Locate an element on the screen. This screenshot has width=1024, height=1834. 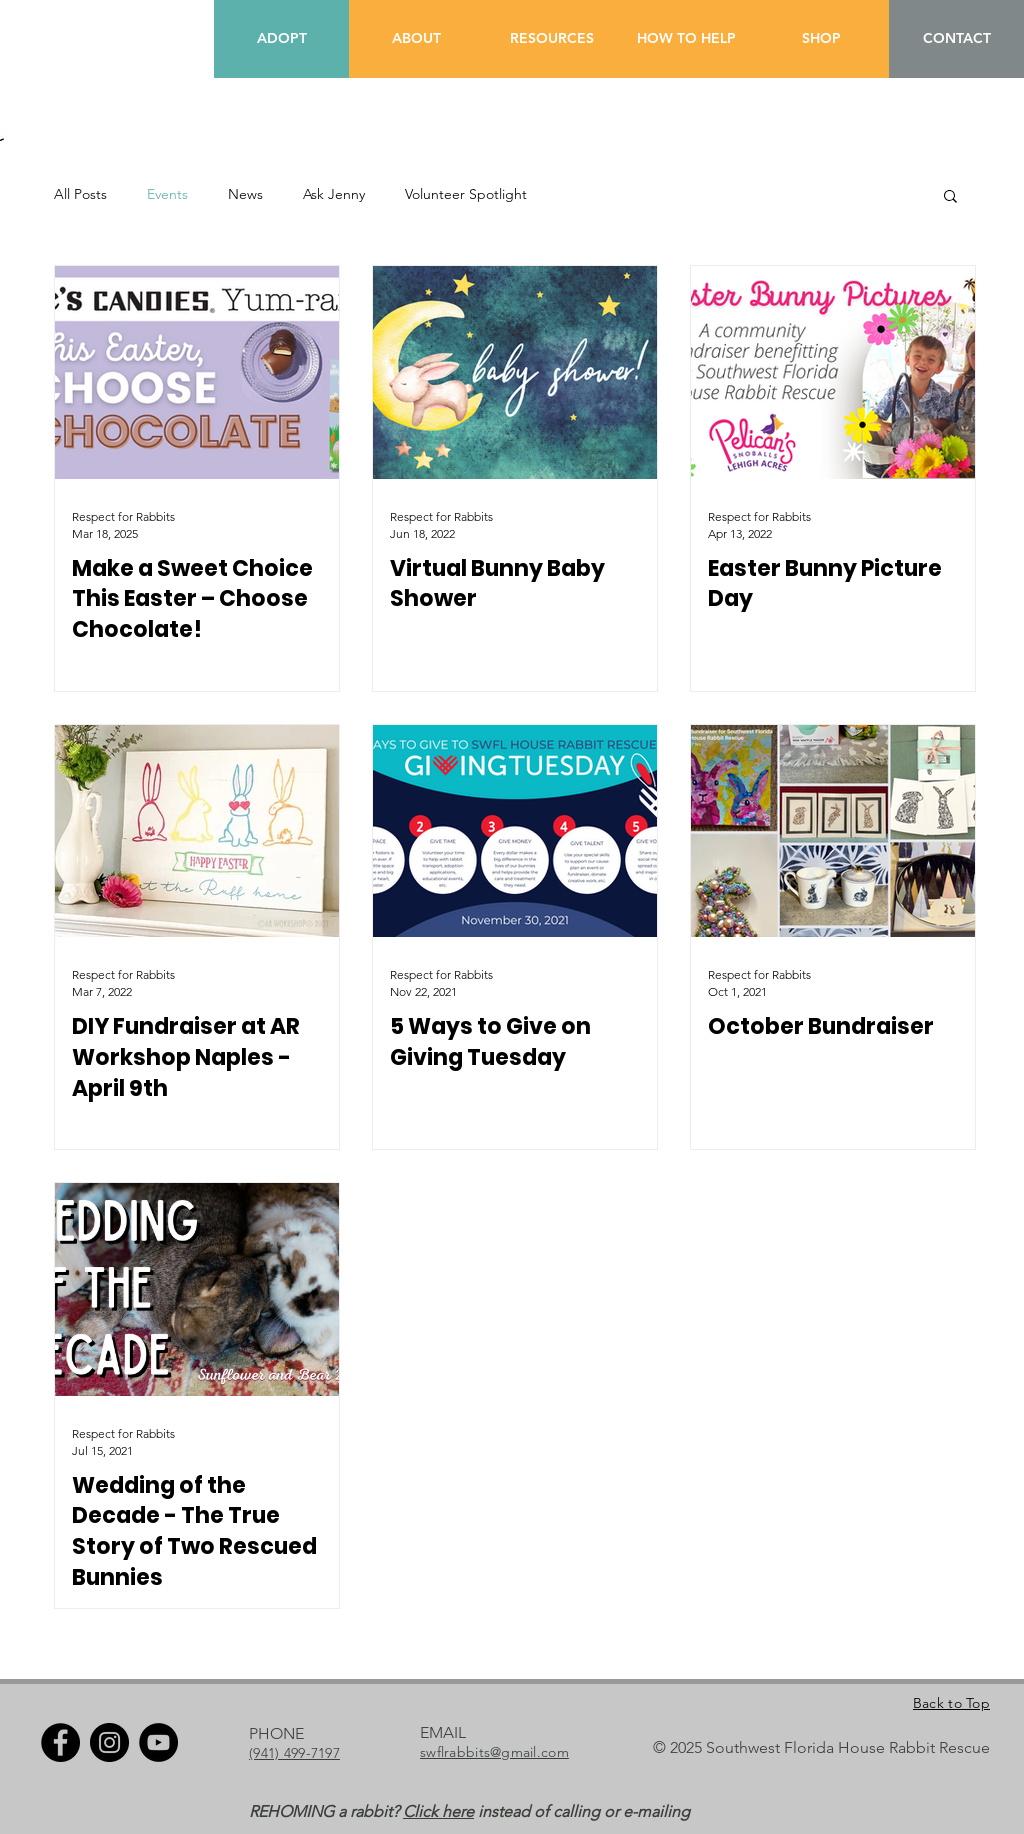
[Instagram] is located at coordinates (109, 1742).